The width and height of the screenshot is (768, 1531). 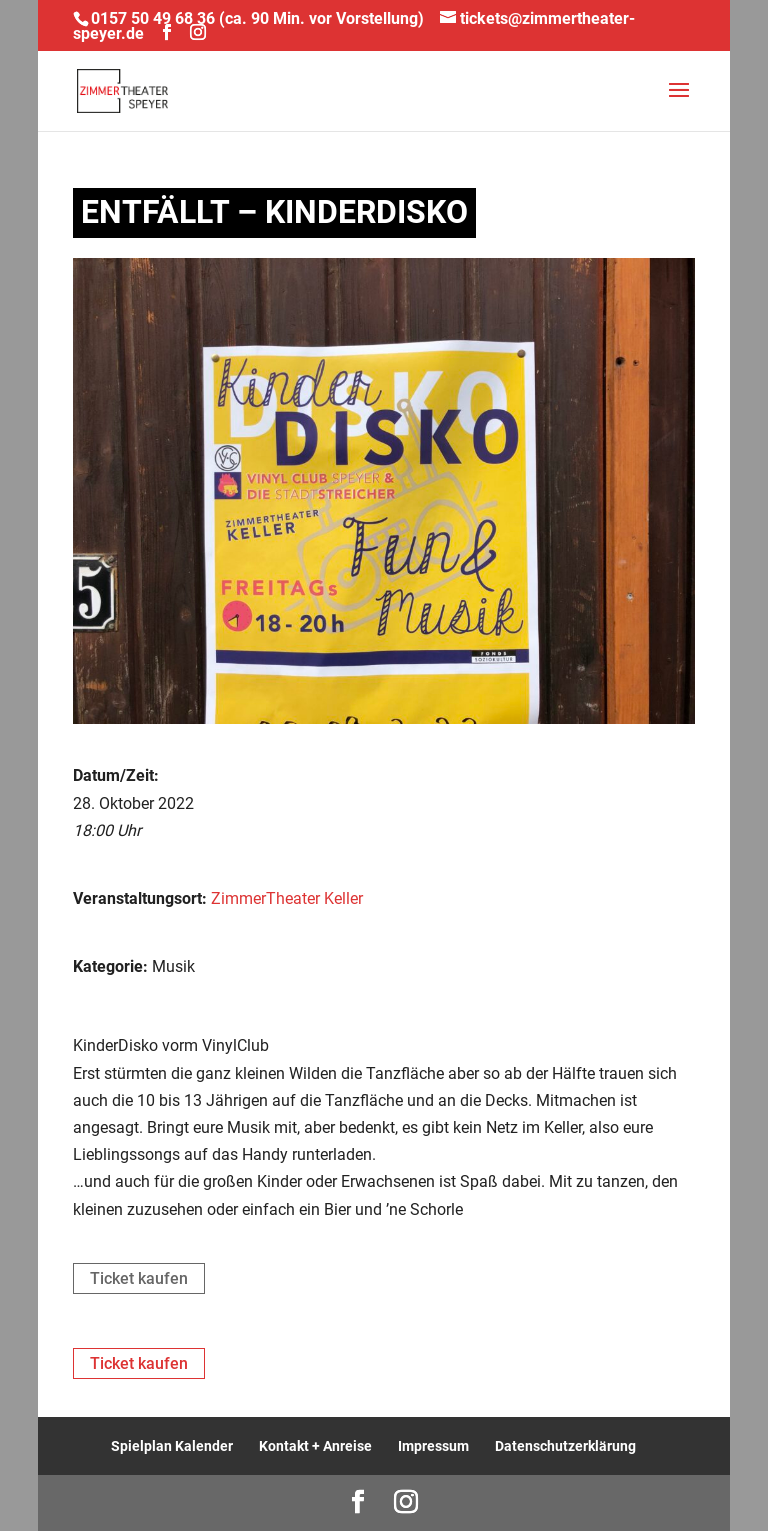 What do you see at coordinates (139, 1278) in the screenshot?
I see `Ticket kaufen` at bounding box center [139, 1278].